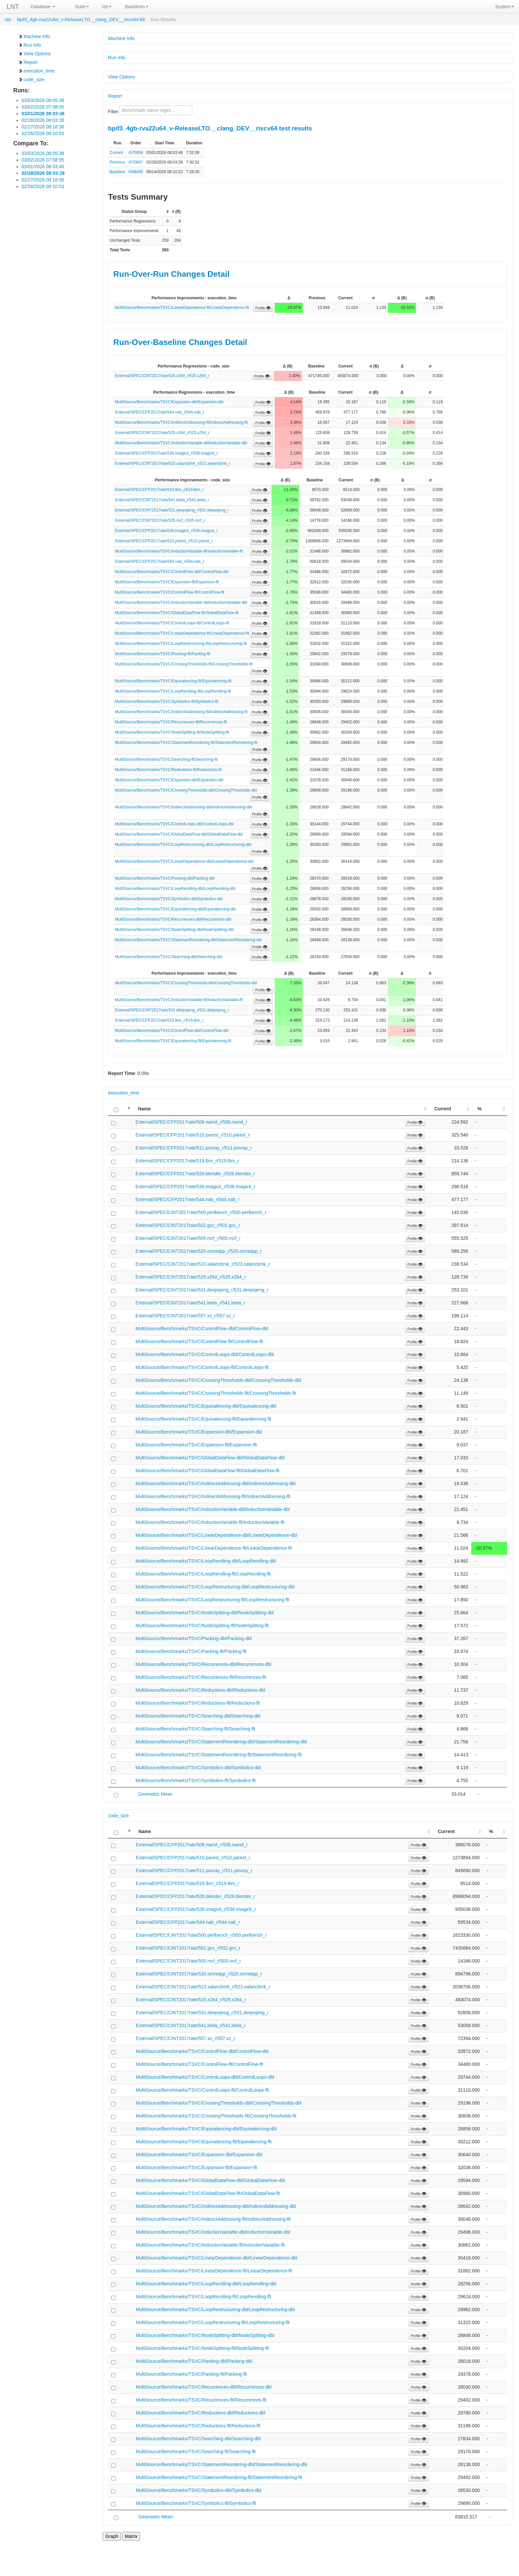  I want to click on Profile, so click(263, 308).